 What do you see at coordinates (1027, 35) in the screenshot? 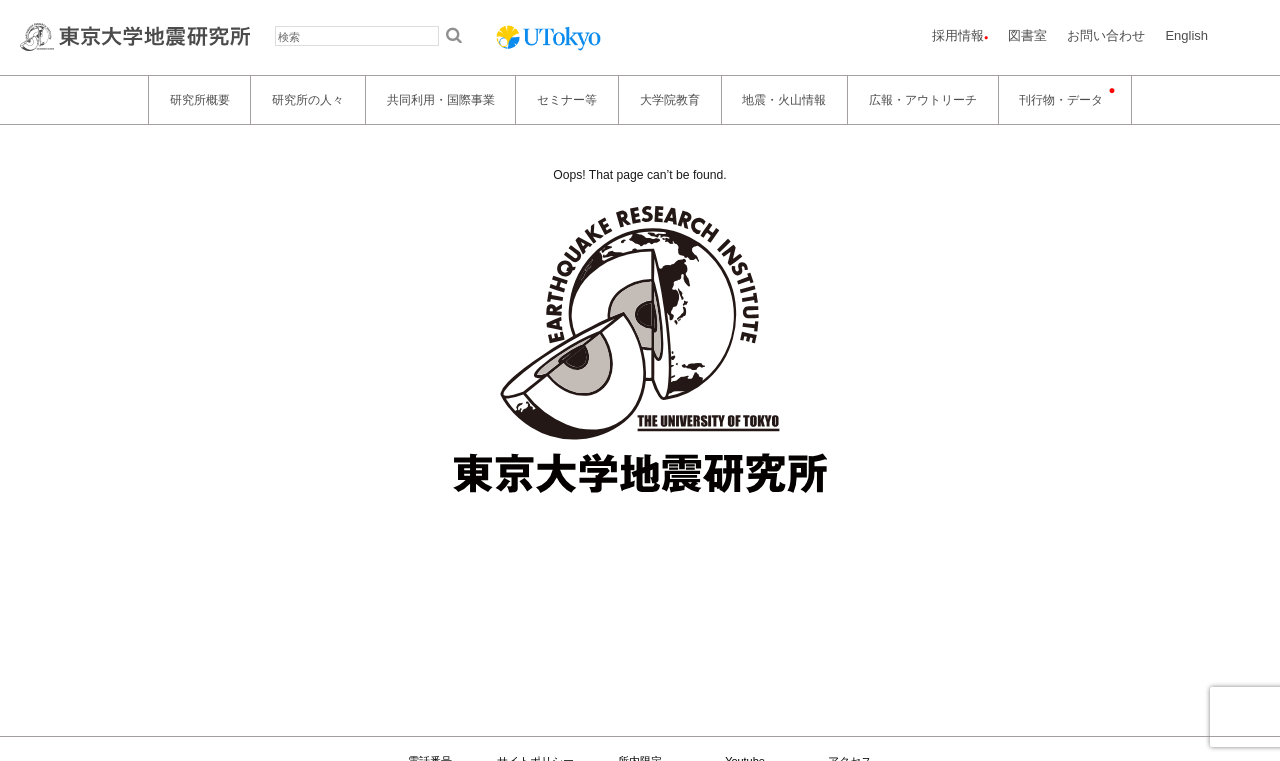
I see `図書室` at bounding box center [1027, 35].